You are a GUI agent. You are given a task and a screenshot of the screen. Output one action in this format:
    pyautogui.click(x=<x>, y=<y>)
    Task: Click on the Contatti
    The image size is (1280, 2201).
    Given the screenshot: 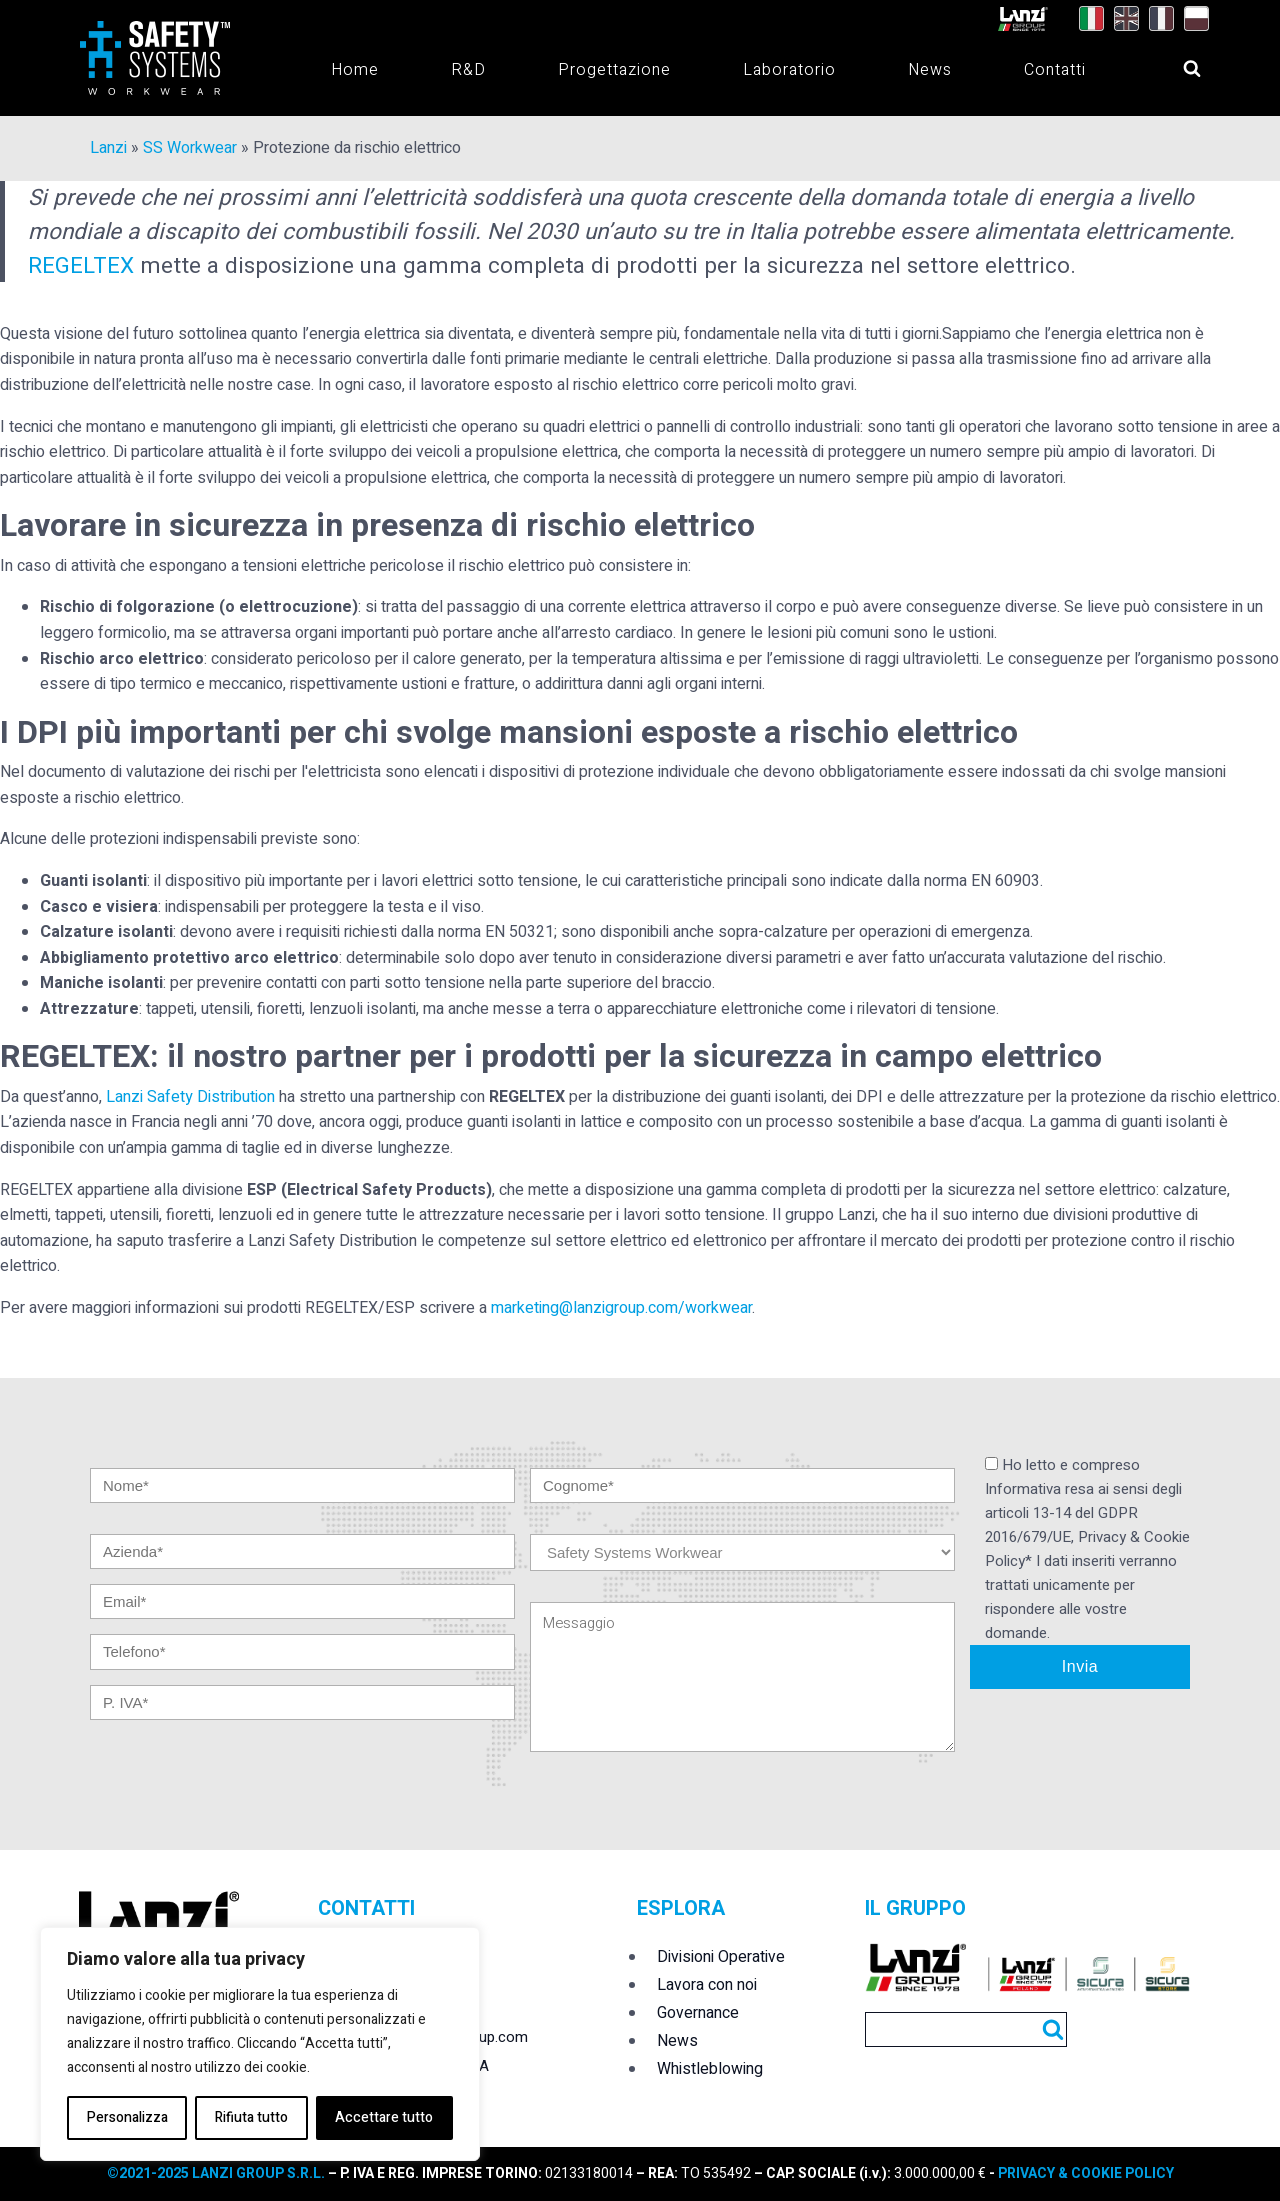 What is the action you would take?
    pyautogui.click(x=1055, y=70)
    